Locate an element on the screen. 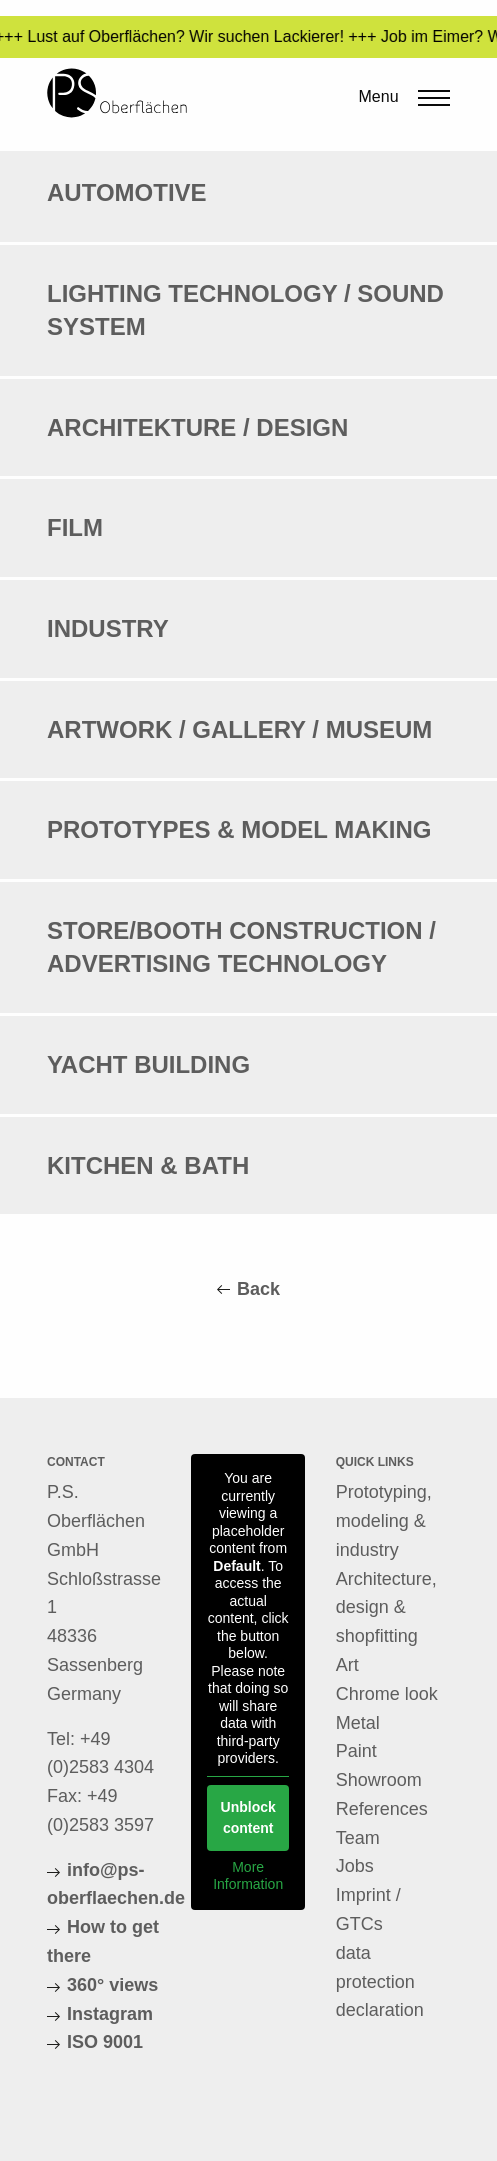 This screenshot has height=2161, width=497. Paint is located at coordinates (356, 1751).